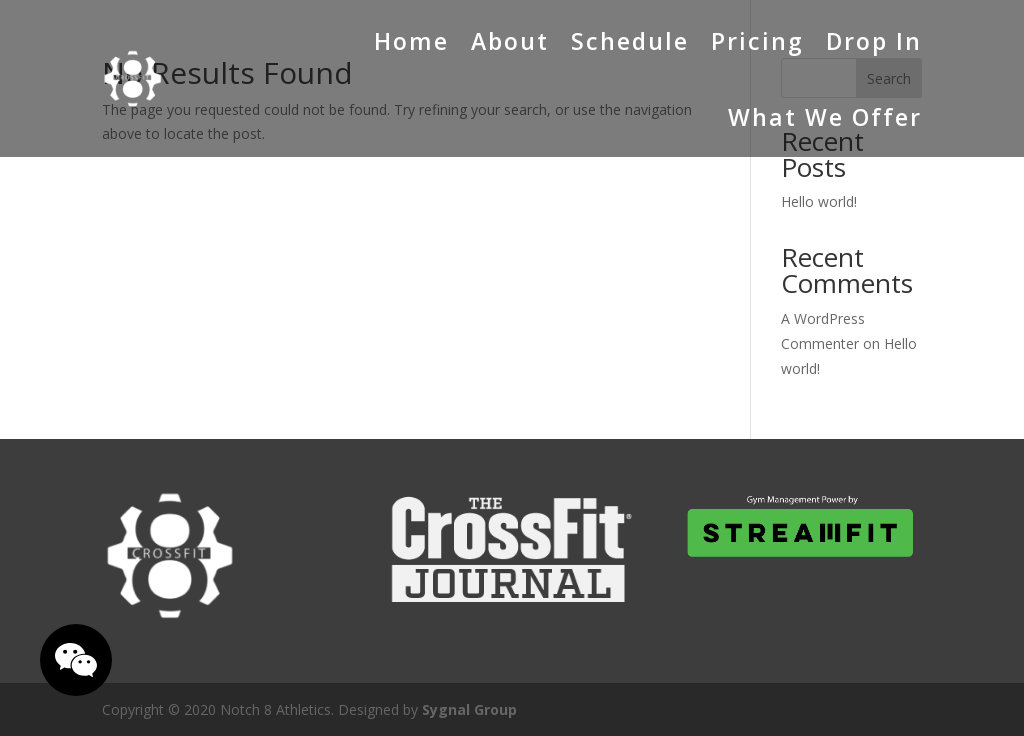 This screenshot has width=1024, height=736. I want to click on Home, so click(411, 41).